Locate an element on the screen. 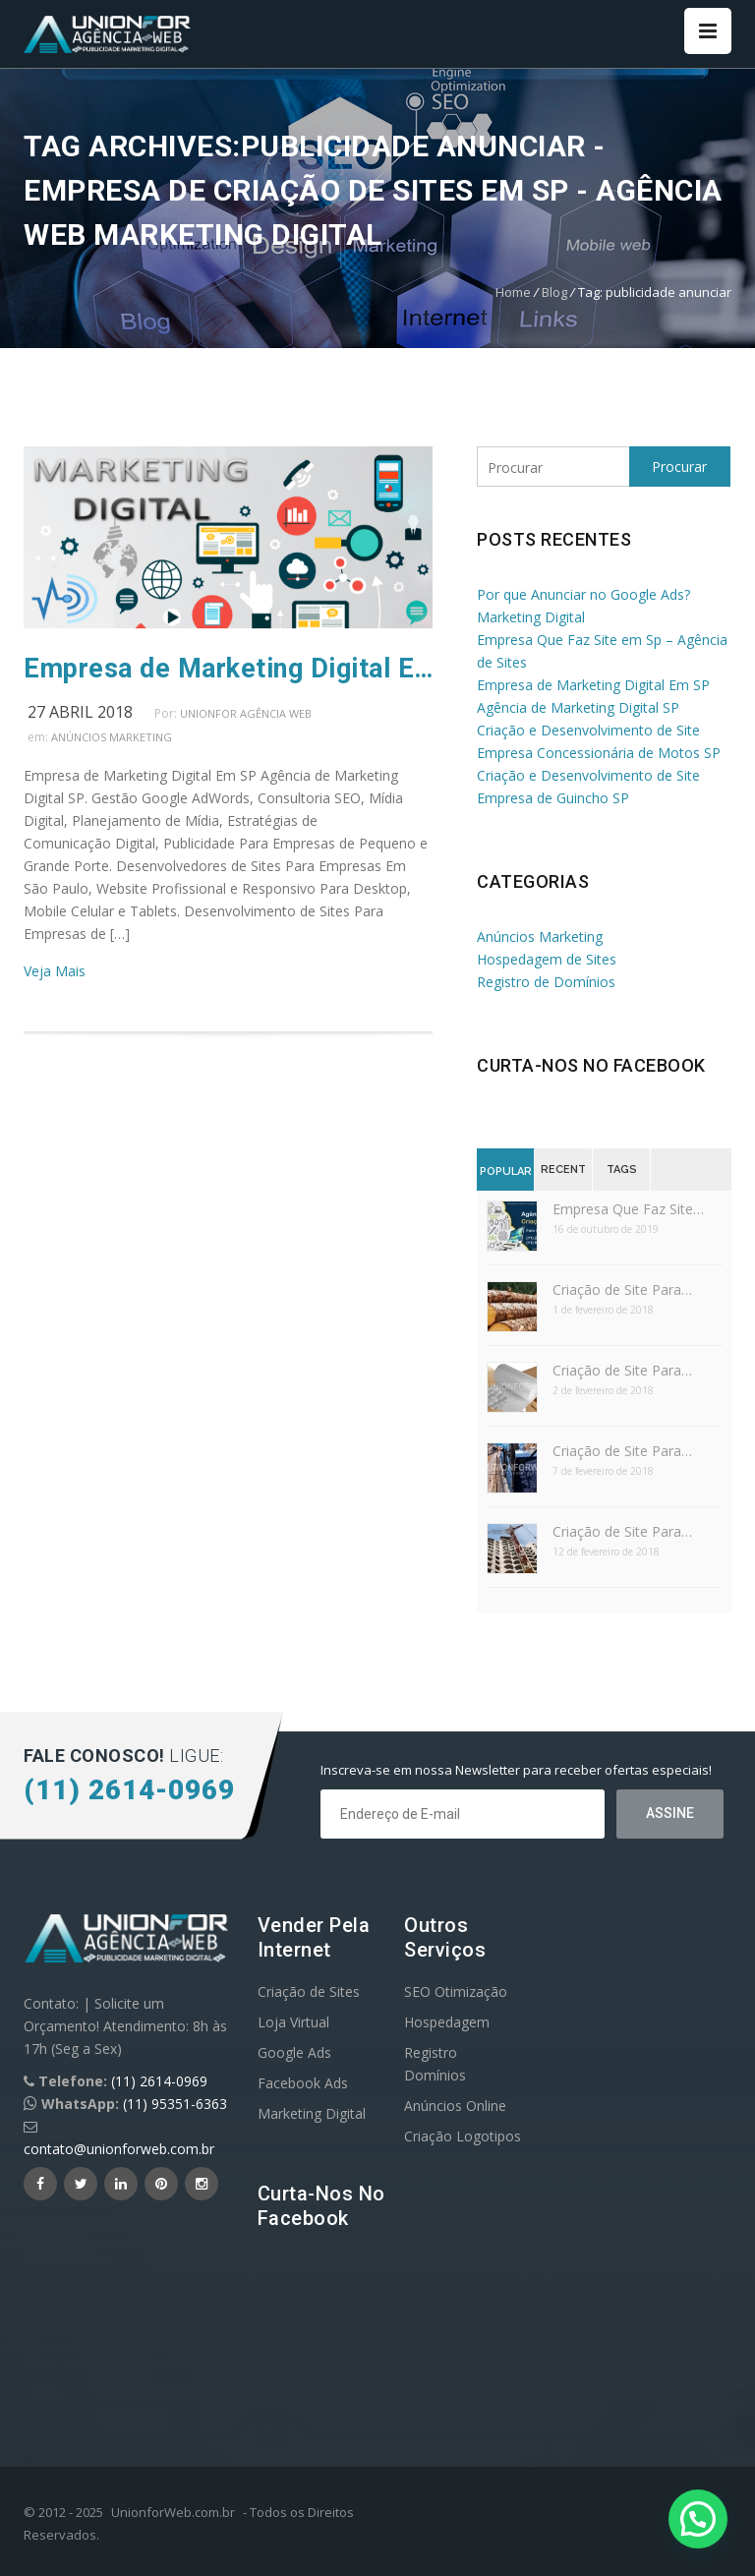  SEO Otimização is located at coordinates (455, 1991).